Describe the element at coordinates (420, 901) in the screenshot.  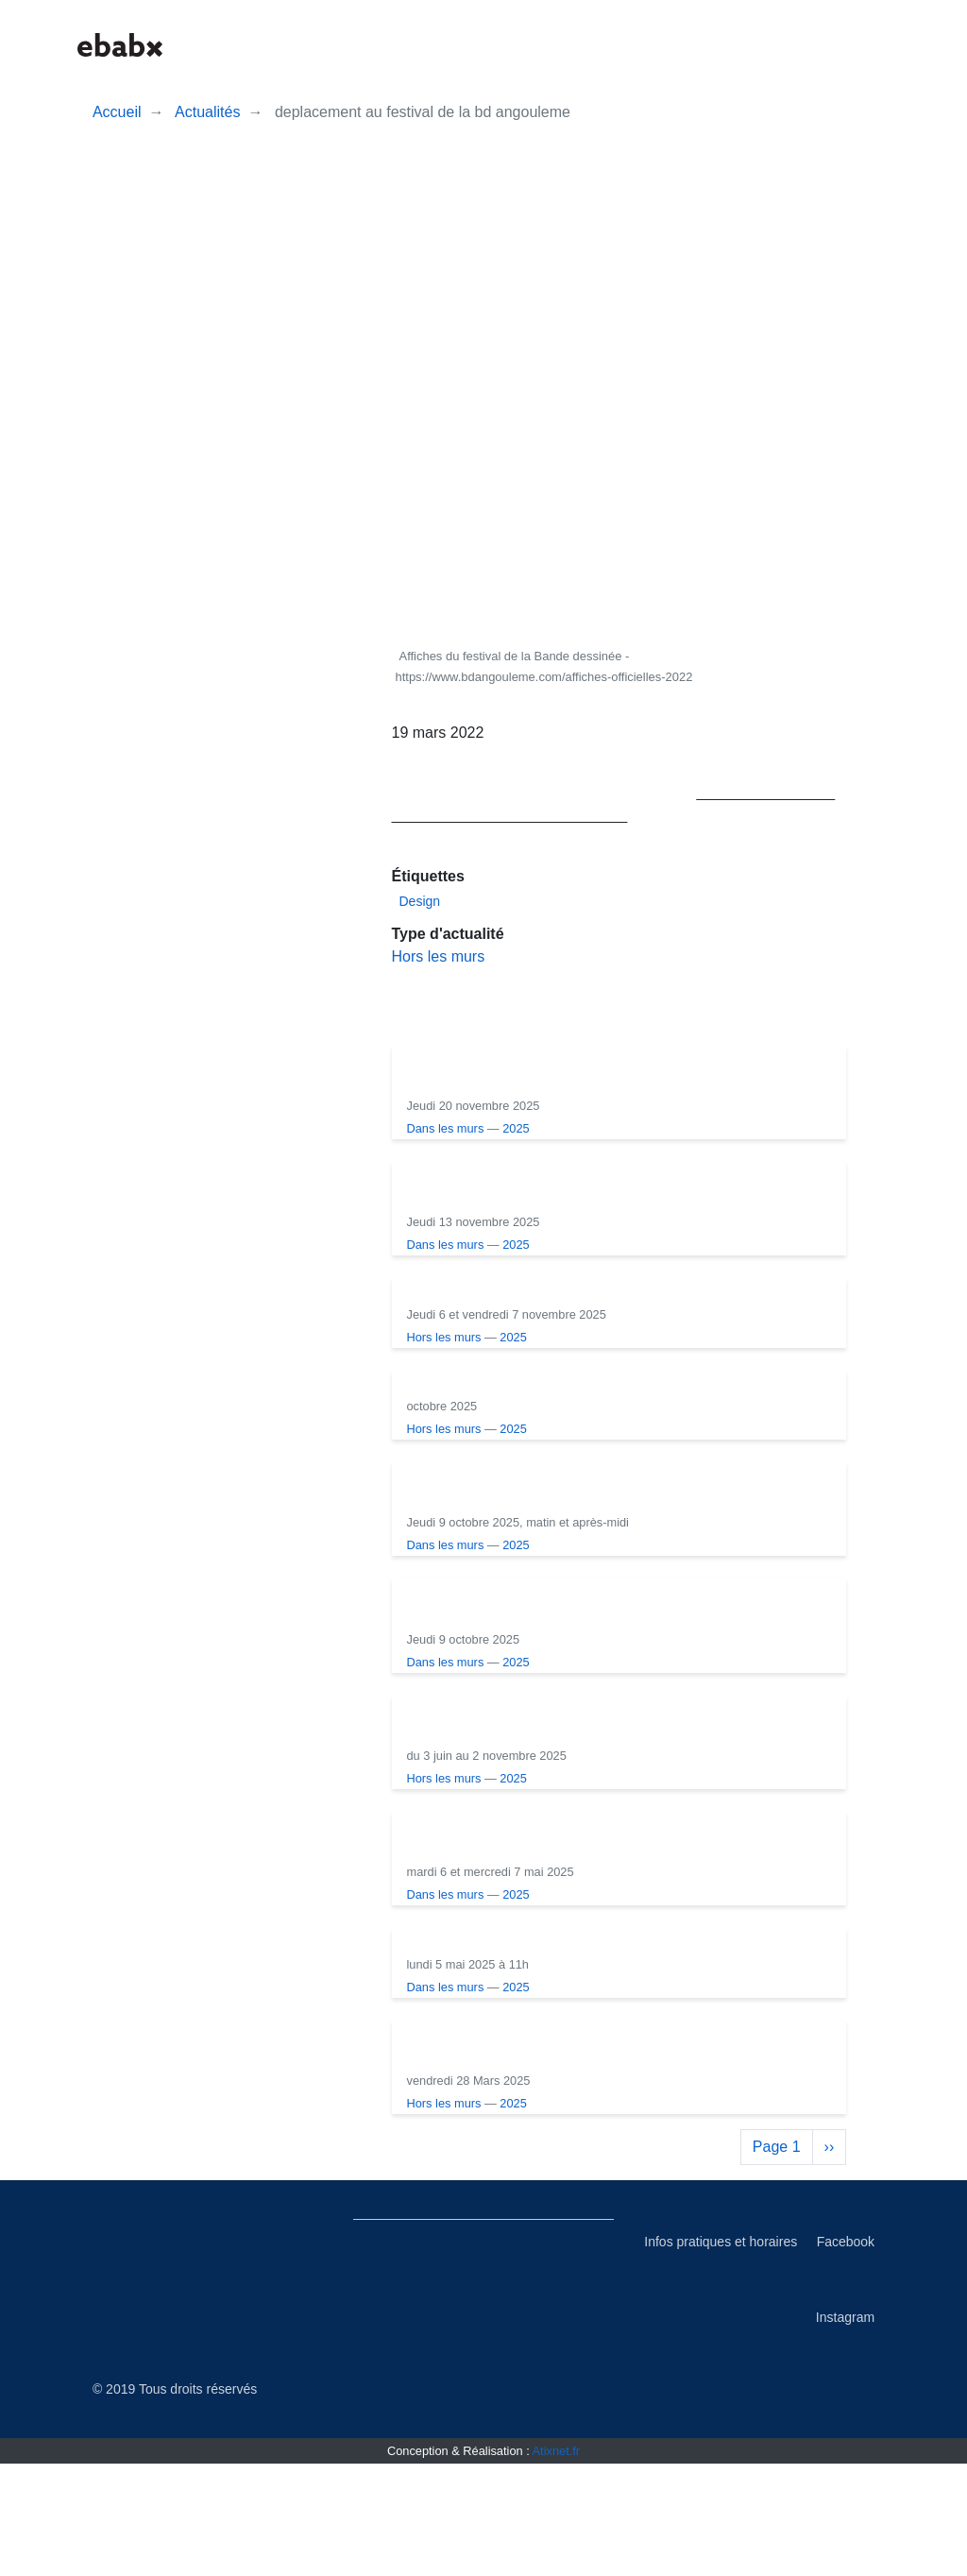
I see `Design` at that location.